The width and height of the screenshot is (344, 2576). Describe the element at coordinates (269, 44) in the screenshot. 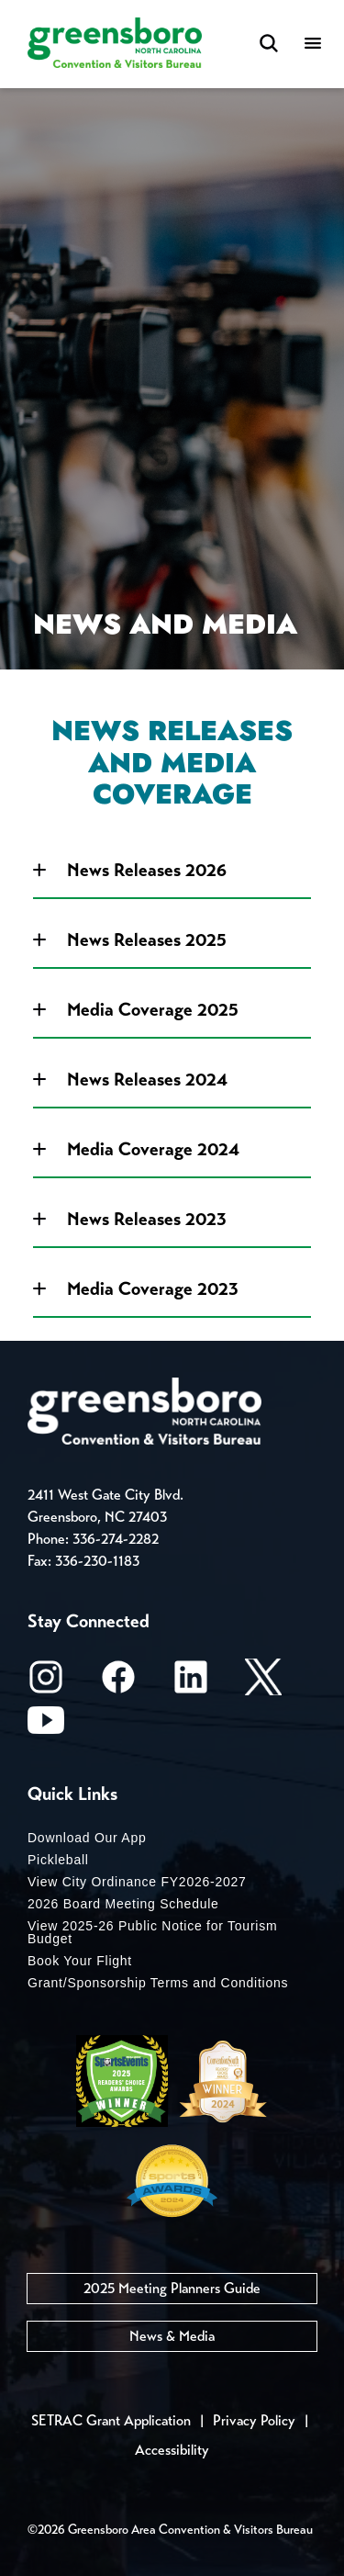

I see `[Search Toggle]` at that location.